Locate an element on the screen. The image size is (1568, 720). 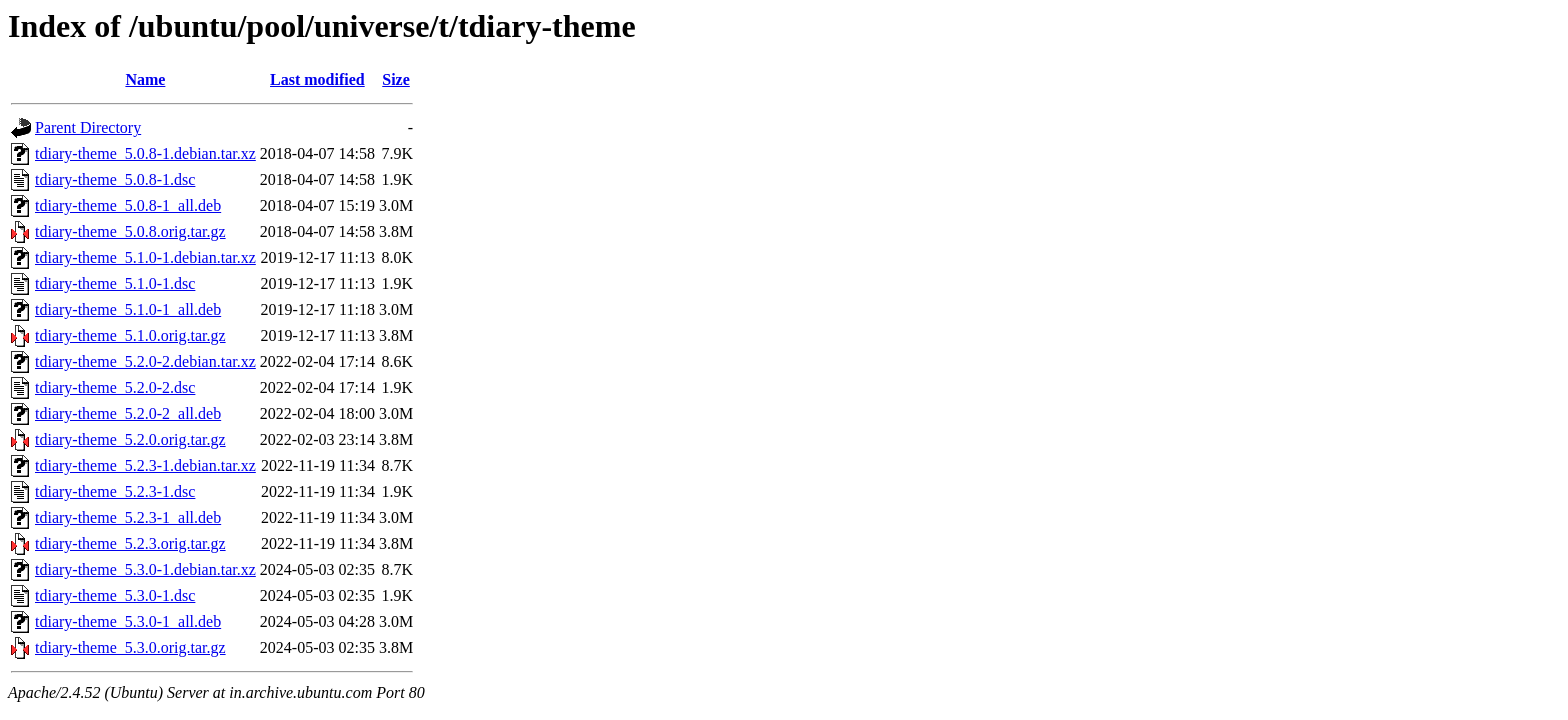
tdiary-theme_5.1.0-1_all.deb is located at coordinates (128, 309).